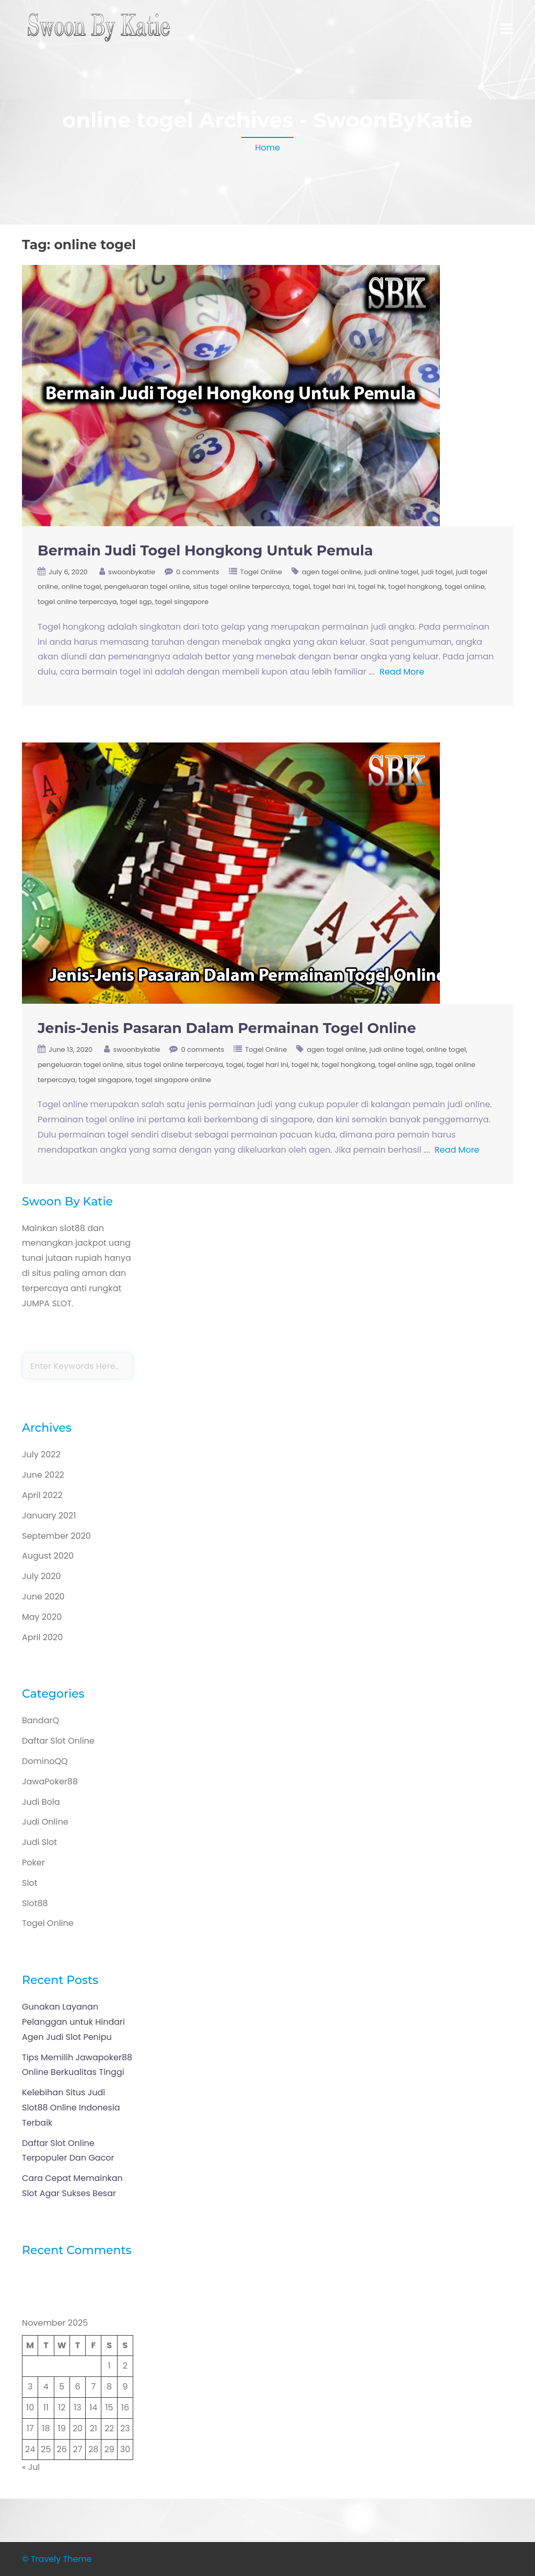  I want to click on BandarQ, so click(40, 1720).